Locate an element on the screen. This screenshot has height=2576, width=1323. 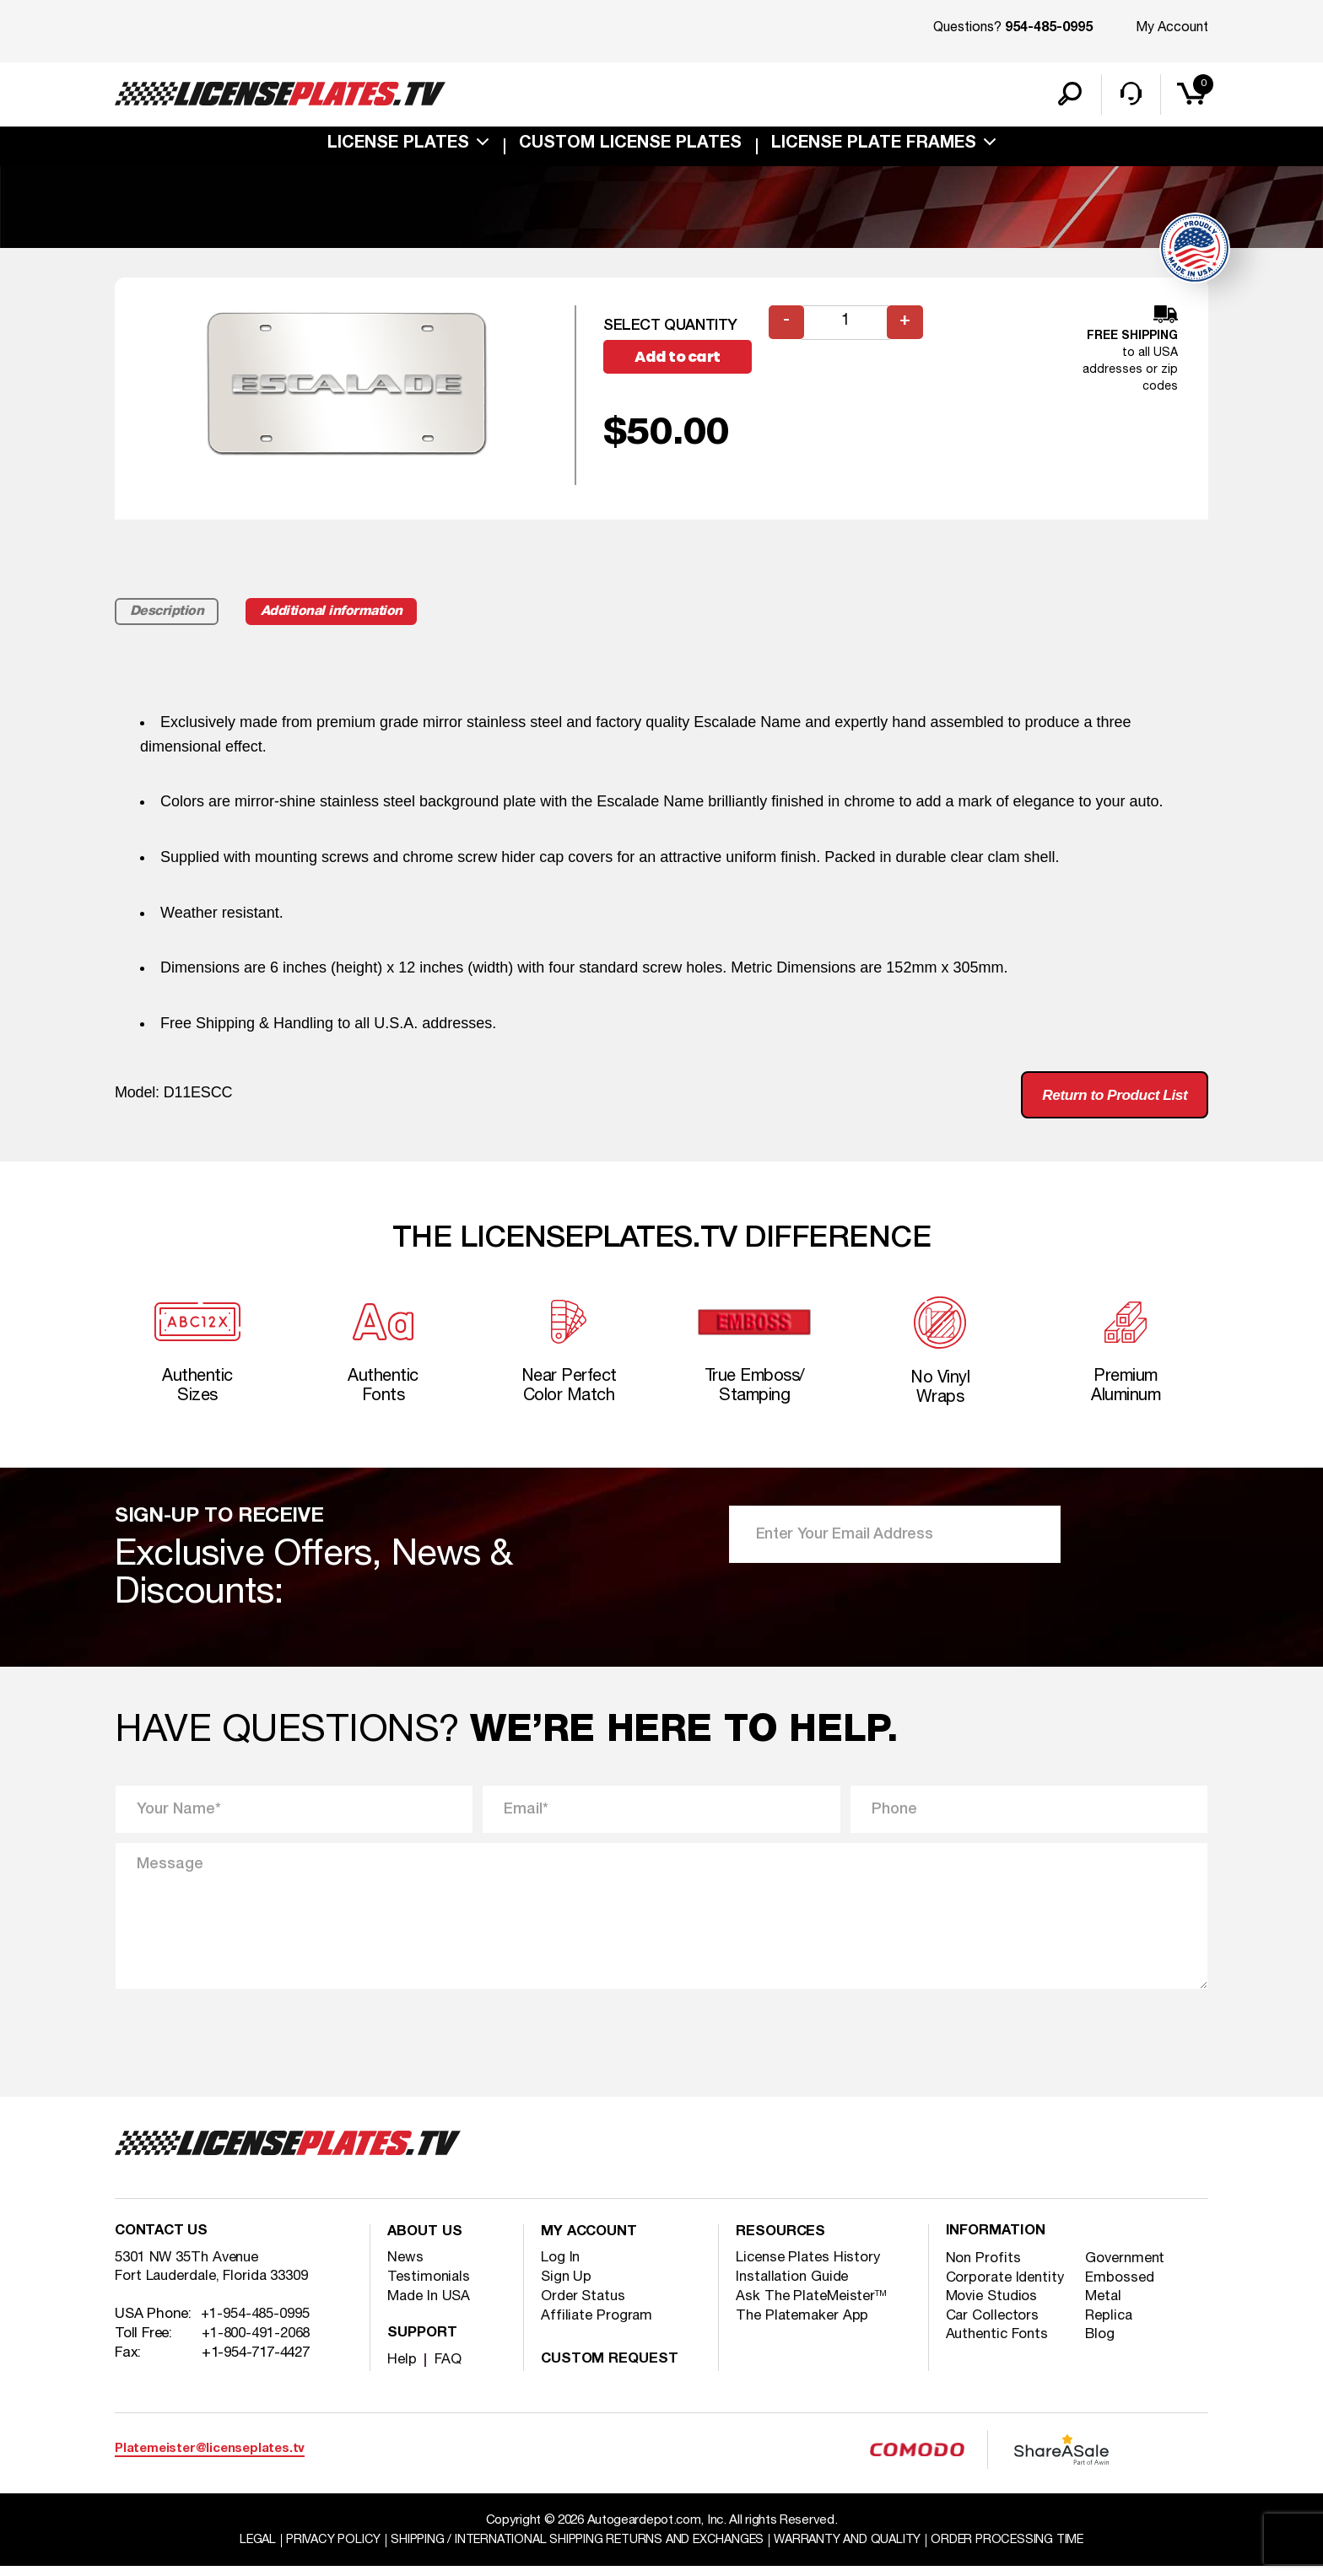
License Plates is located at coordinates (398, 146).